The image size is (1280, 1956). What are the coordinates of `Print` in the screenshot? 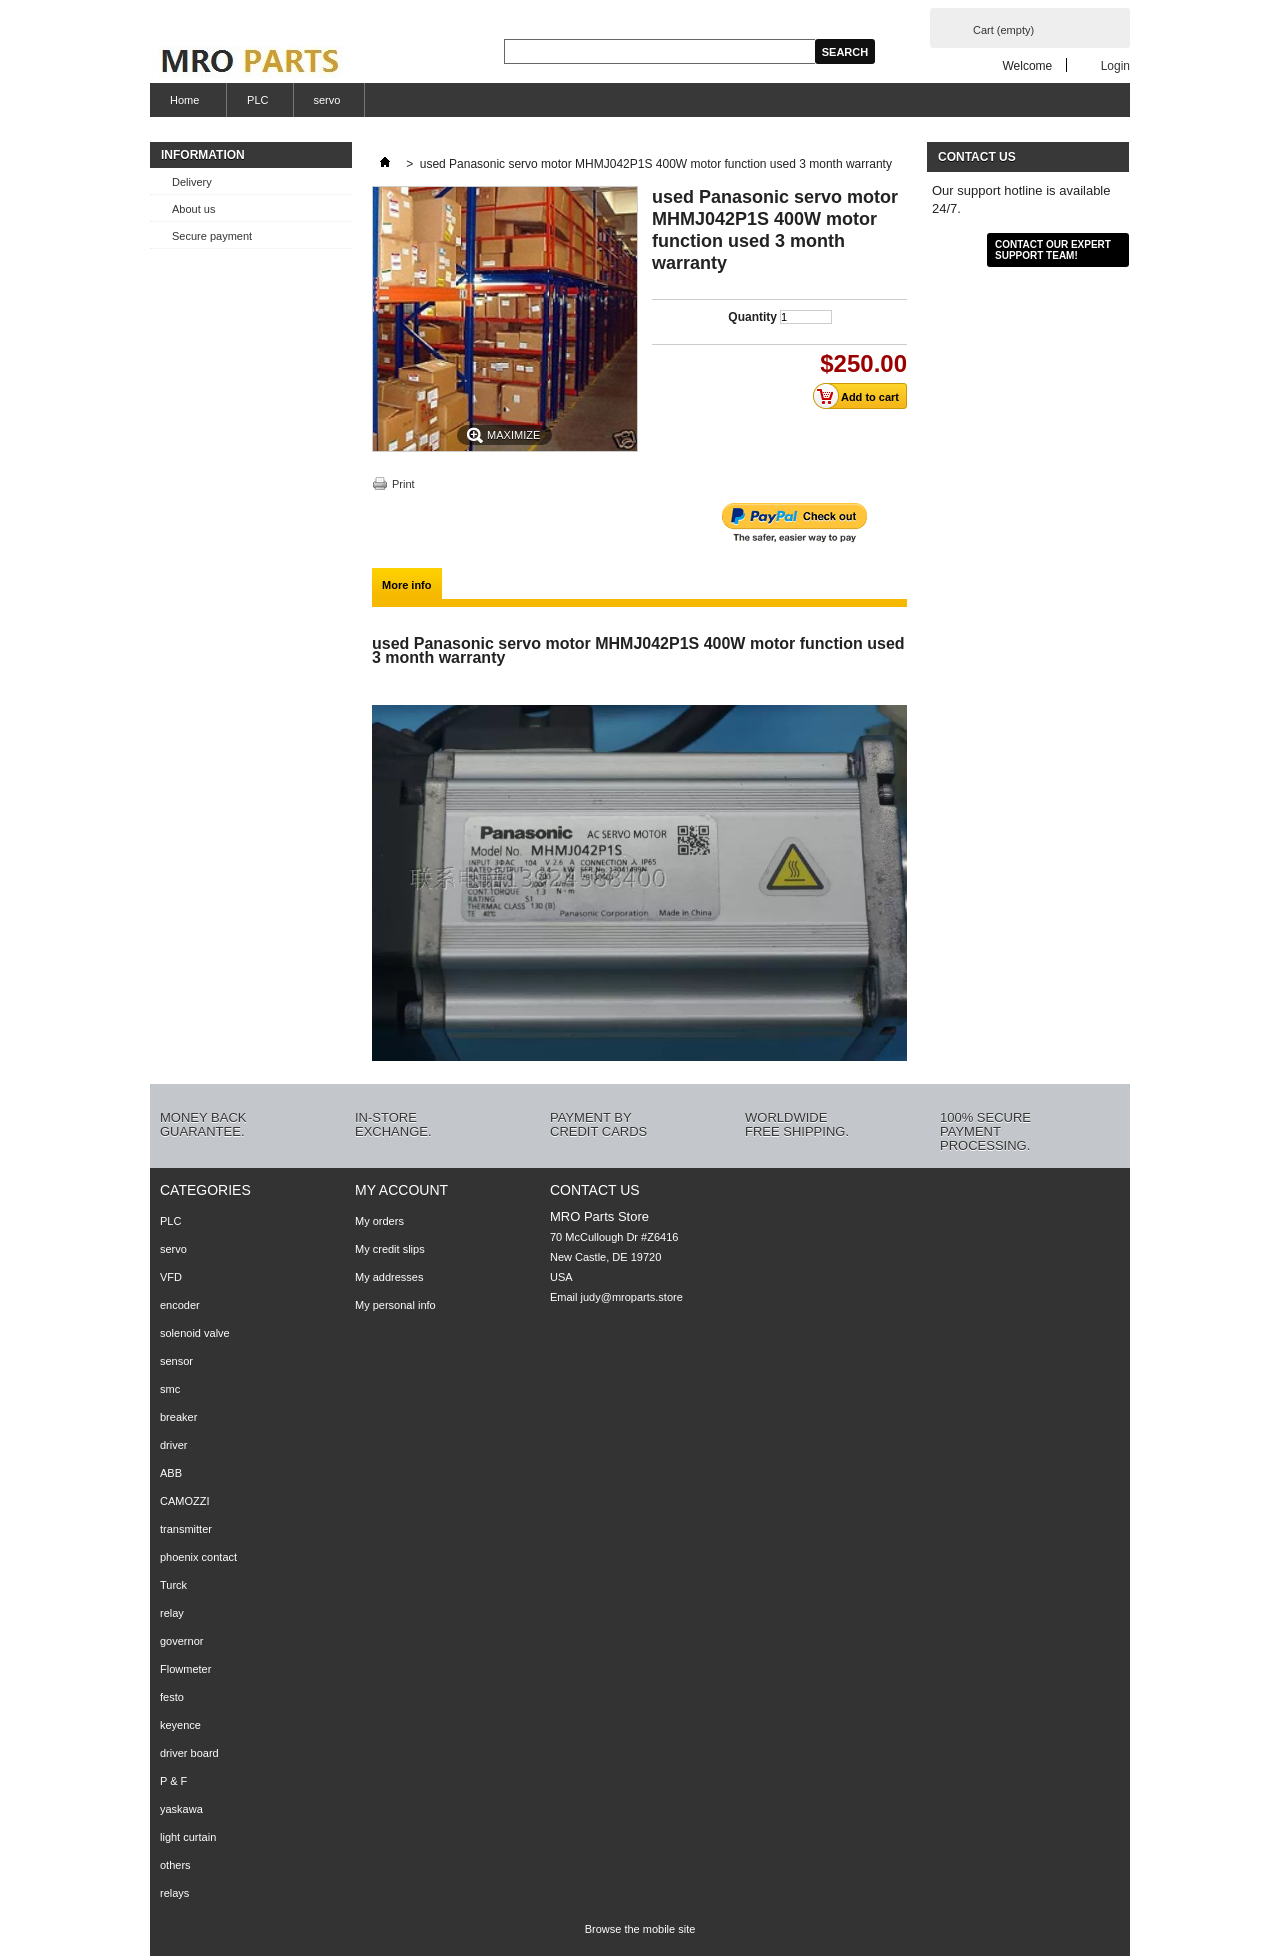 It's located at (403, 484).